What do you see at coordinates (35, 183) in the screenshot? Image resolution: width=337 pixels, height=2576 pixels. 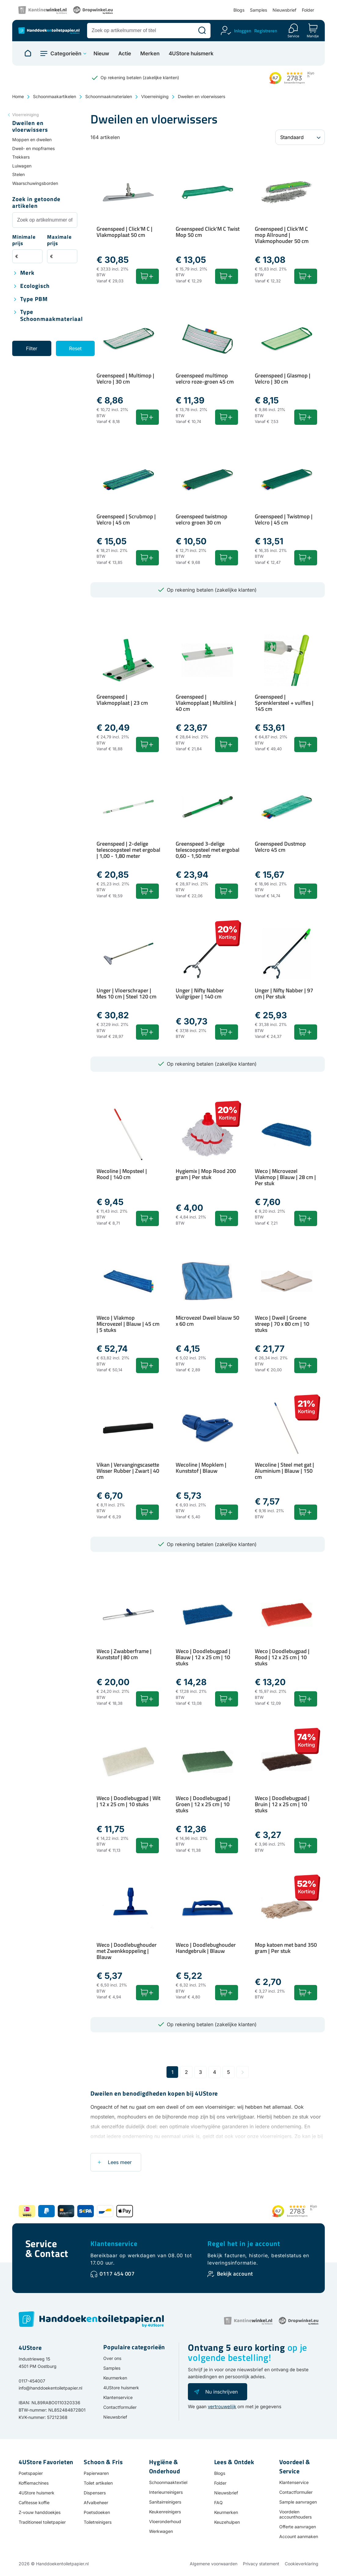 I see `Waarschuwingsborden` at bounding box center [35, 183].